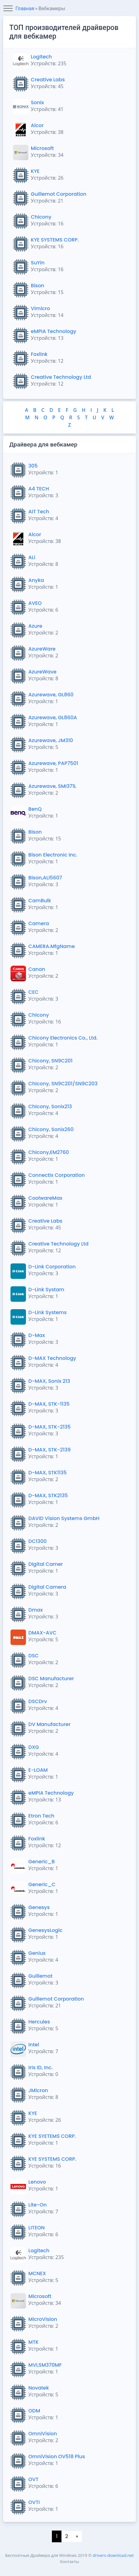 This screenshot has height=2576, width=139. What do you see at coordinates (52, 717) in the screenshot?
I see `Azurewave, GL860A` at bounding box center [52, 717].